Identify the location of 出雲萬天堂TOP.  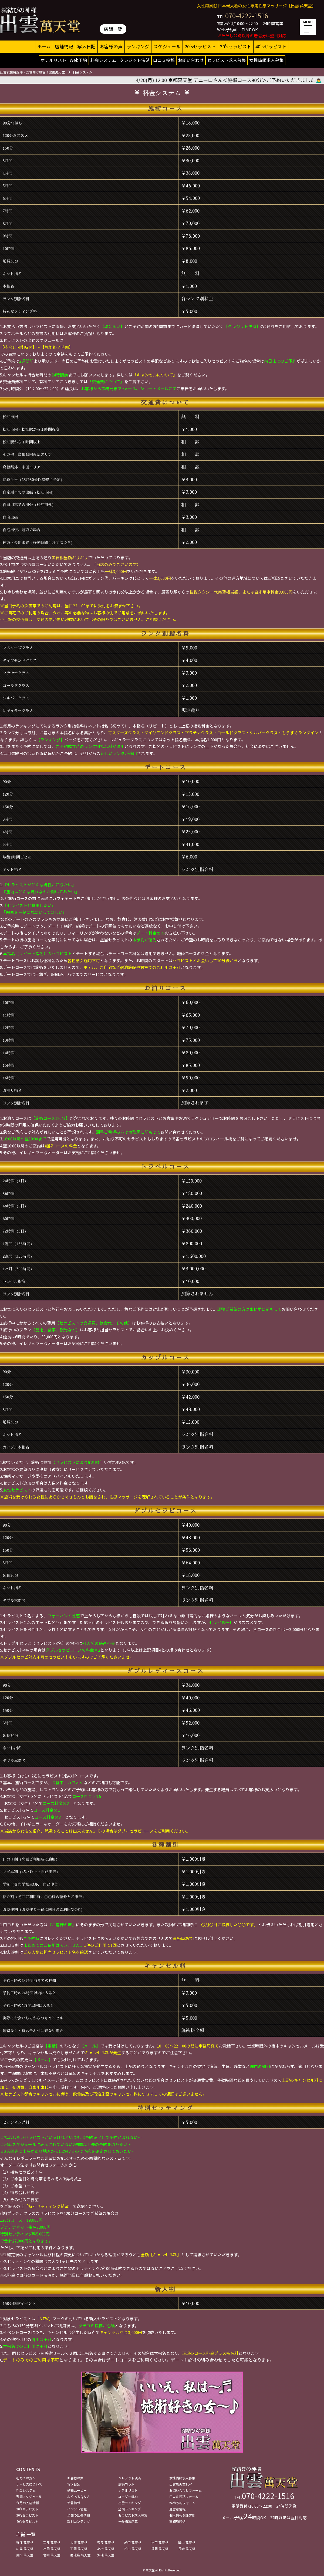
(180, 2484).